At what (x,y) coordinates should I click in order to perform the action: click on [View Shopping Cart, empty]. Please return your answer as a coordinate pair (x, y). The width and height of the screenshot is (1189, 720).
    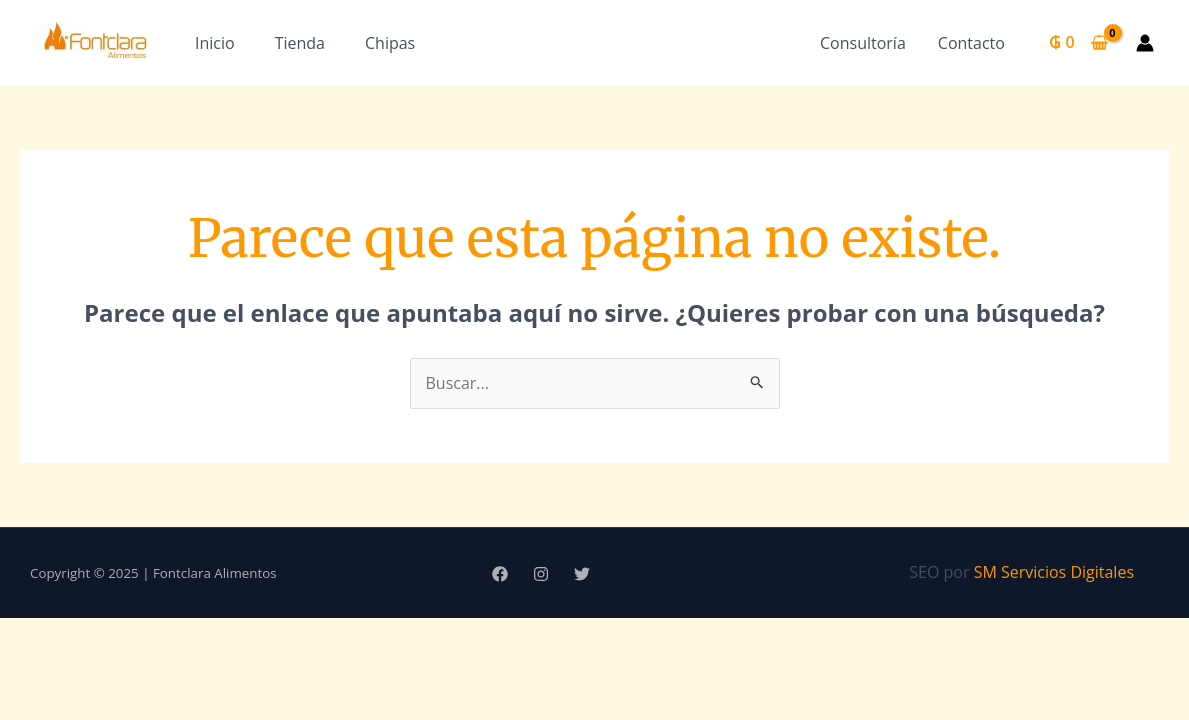
    Looking at the image, I should click on (1078, 43).